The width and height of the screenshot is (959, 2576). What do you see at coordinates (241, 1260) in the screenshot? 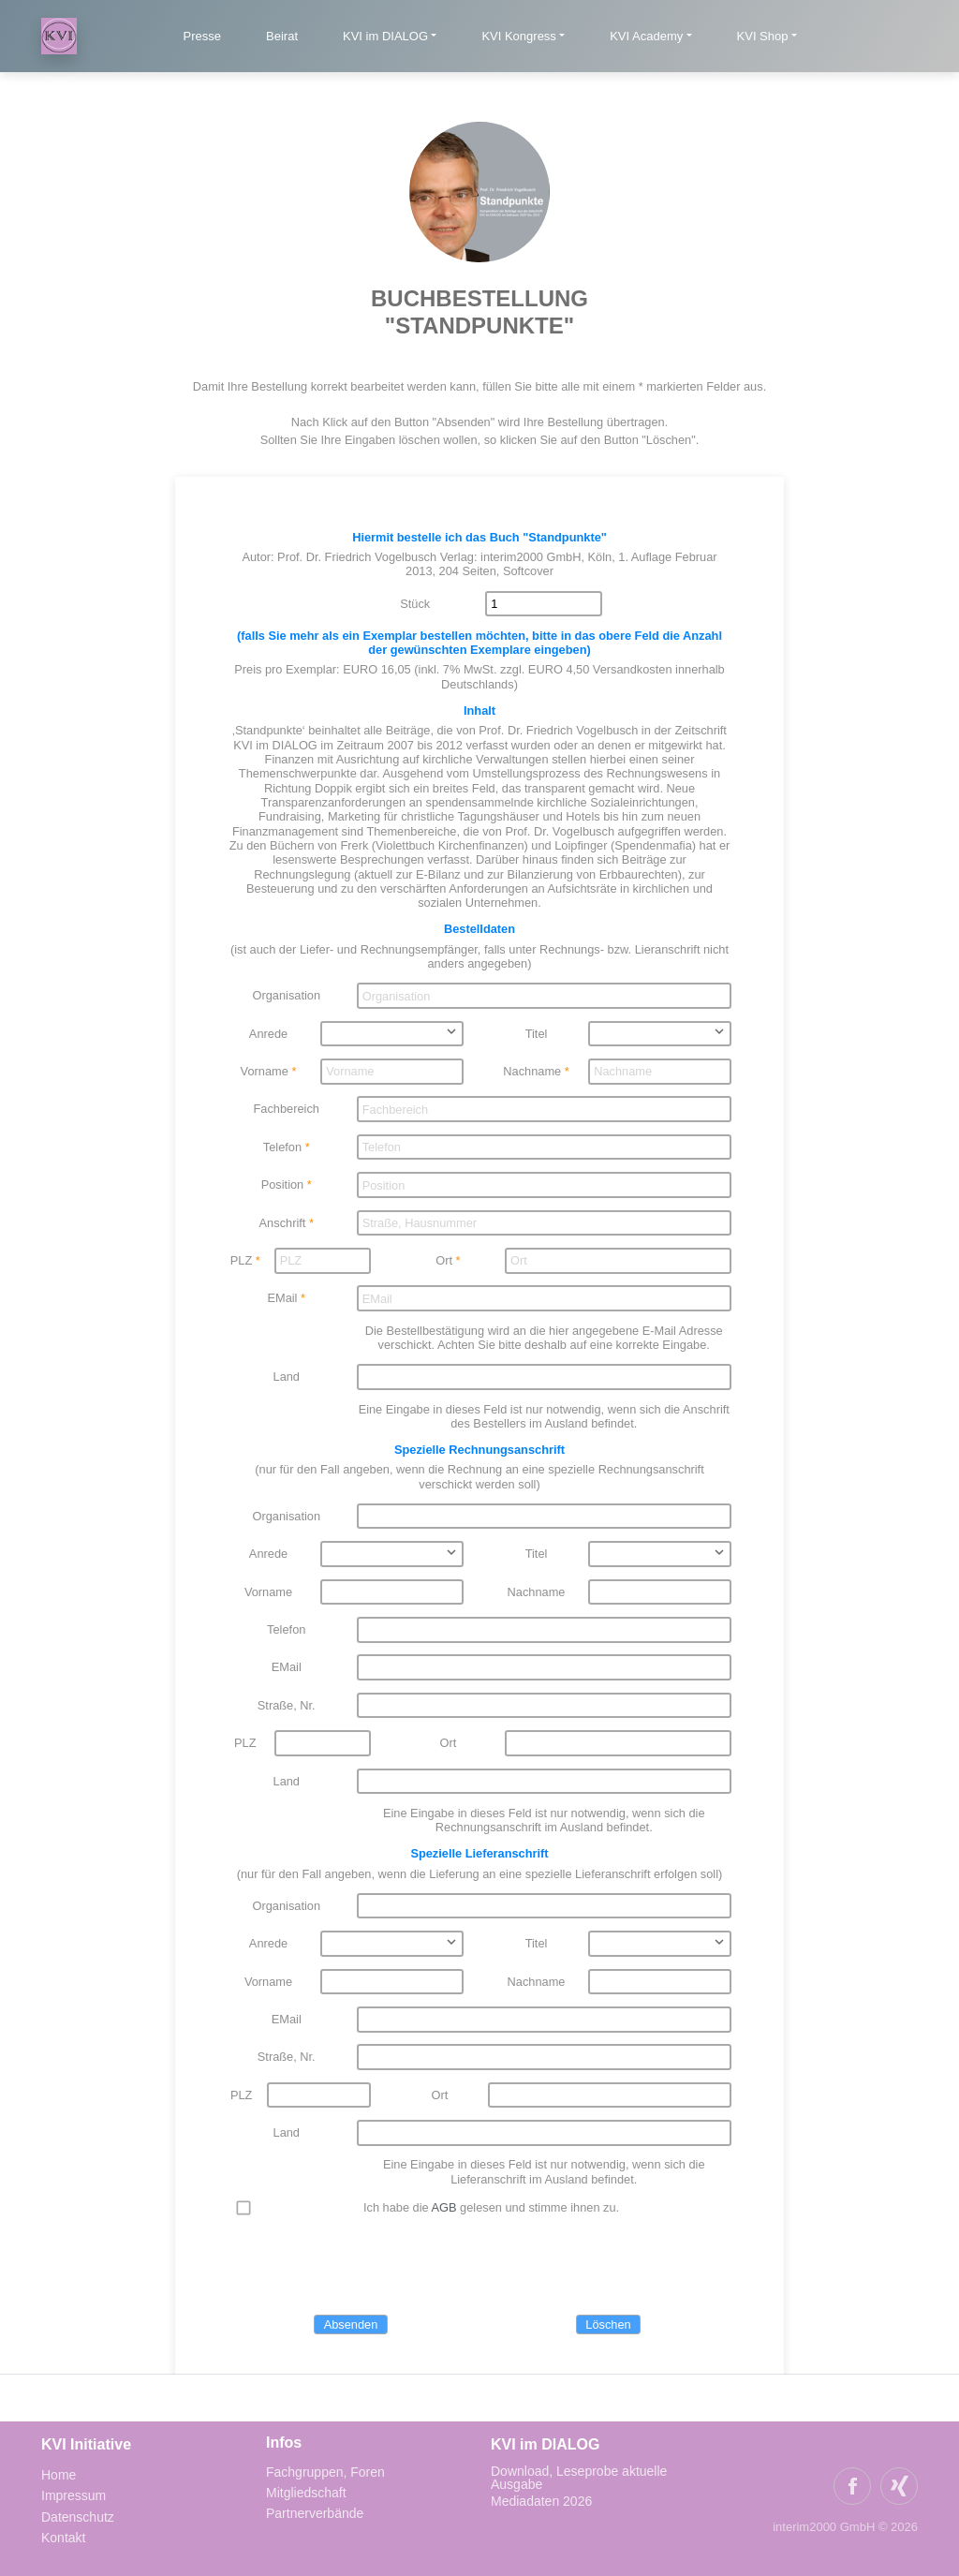
I see `PLZ` at bounding box center [241, 1260].